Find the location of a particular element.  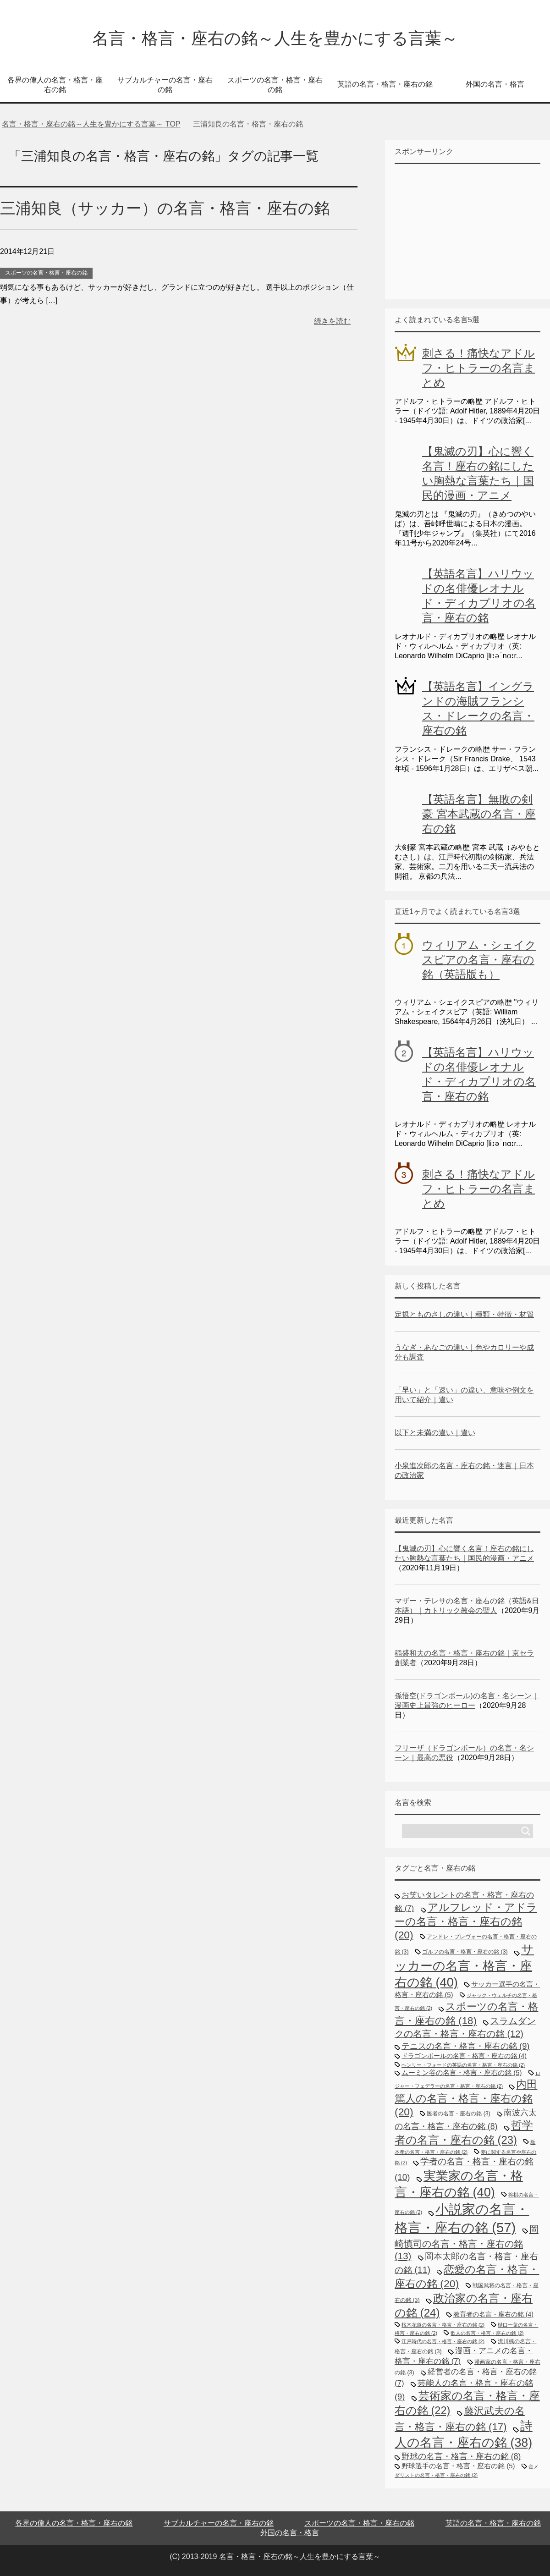

岡崎慎司の名言・格言・座右の銘 [岡崎慎司の名言・格言・座右の銘 (13個の項目)] is located at coordinates (467, 2242).